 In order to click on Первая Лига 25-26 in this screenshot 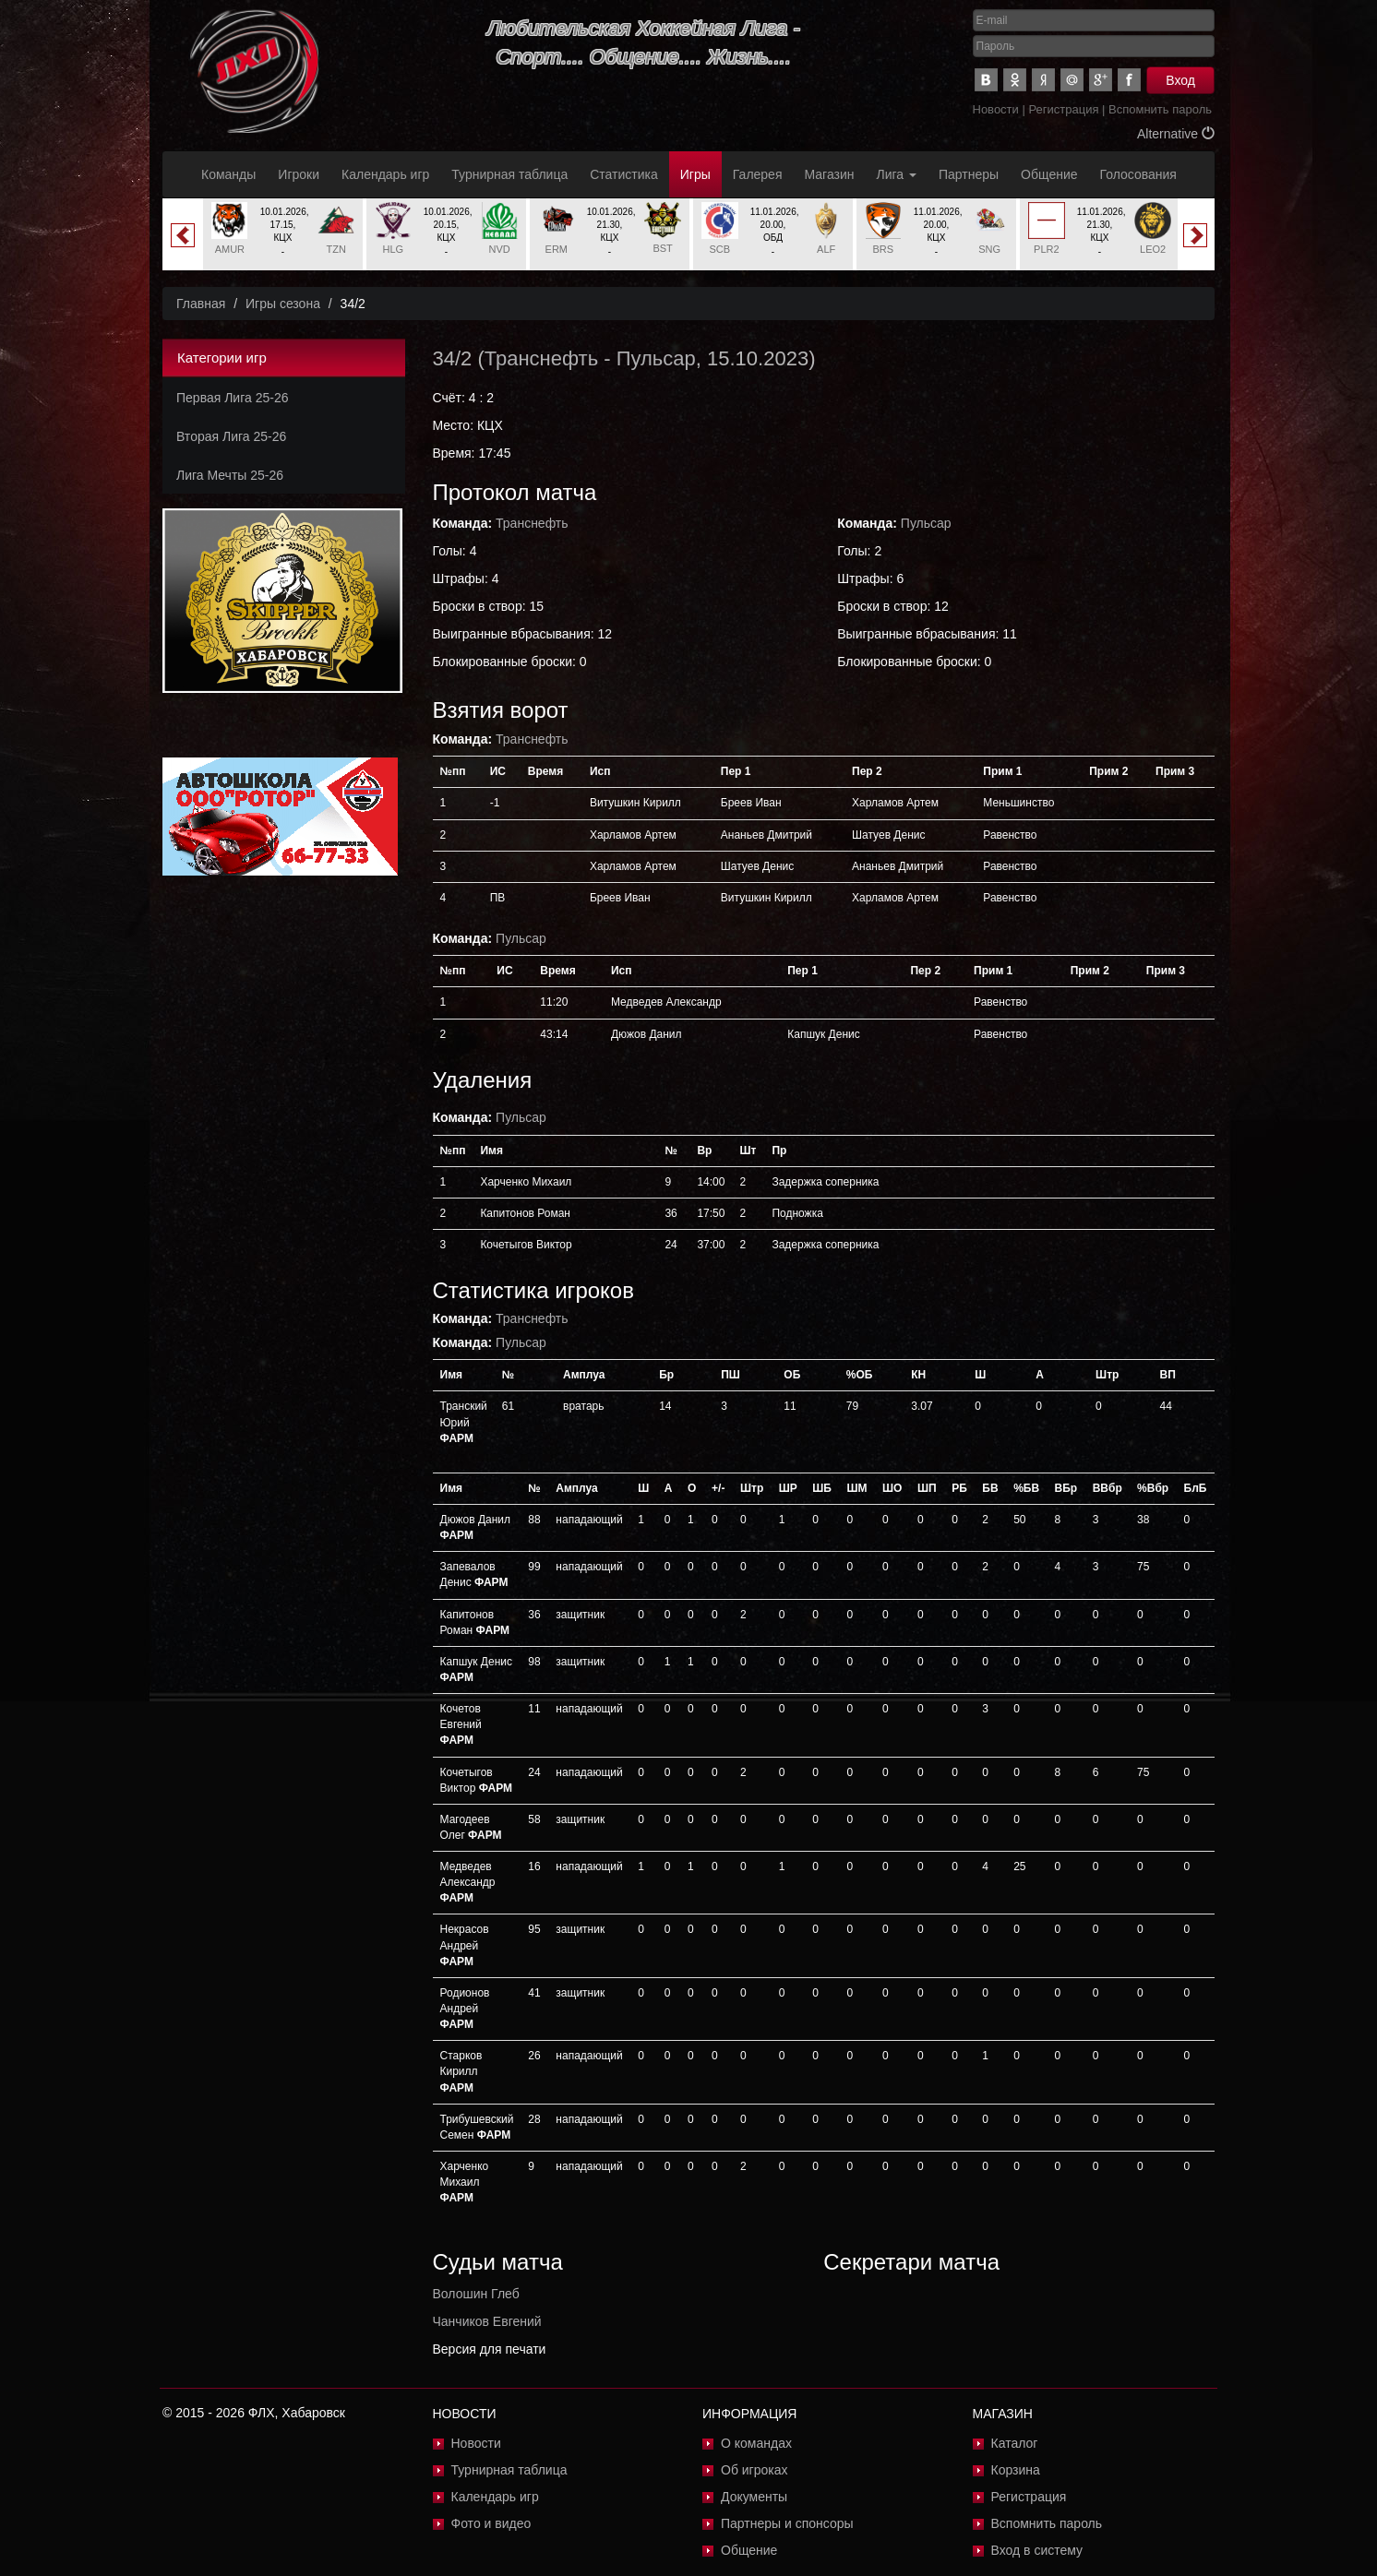, I will do `click(232, 397)`.